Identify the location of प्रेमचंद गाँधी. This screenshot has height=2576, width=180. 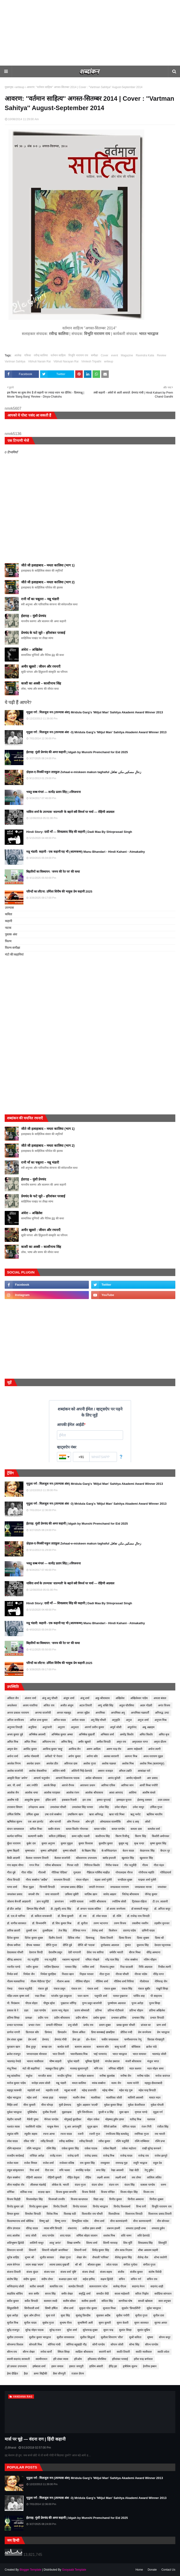
(61, 2039).